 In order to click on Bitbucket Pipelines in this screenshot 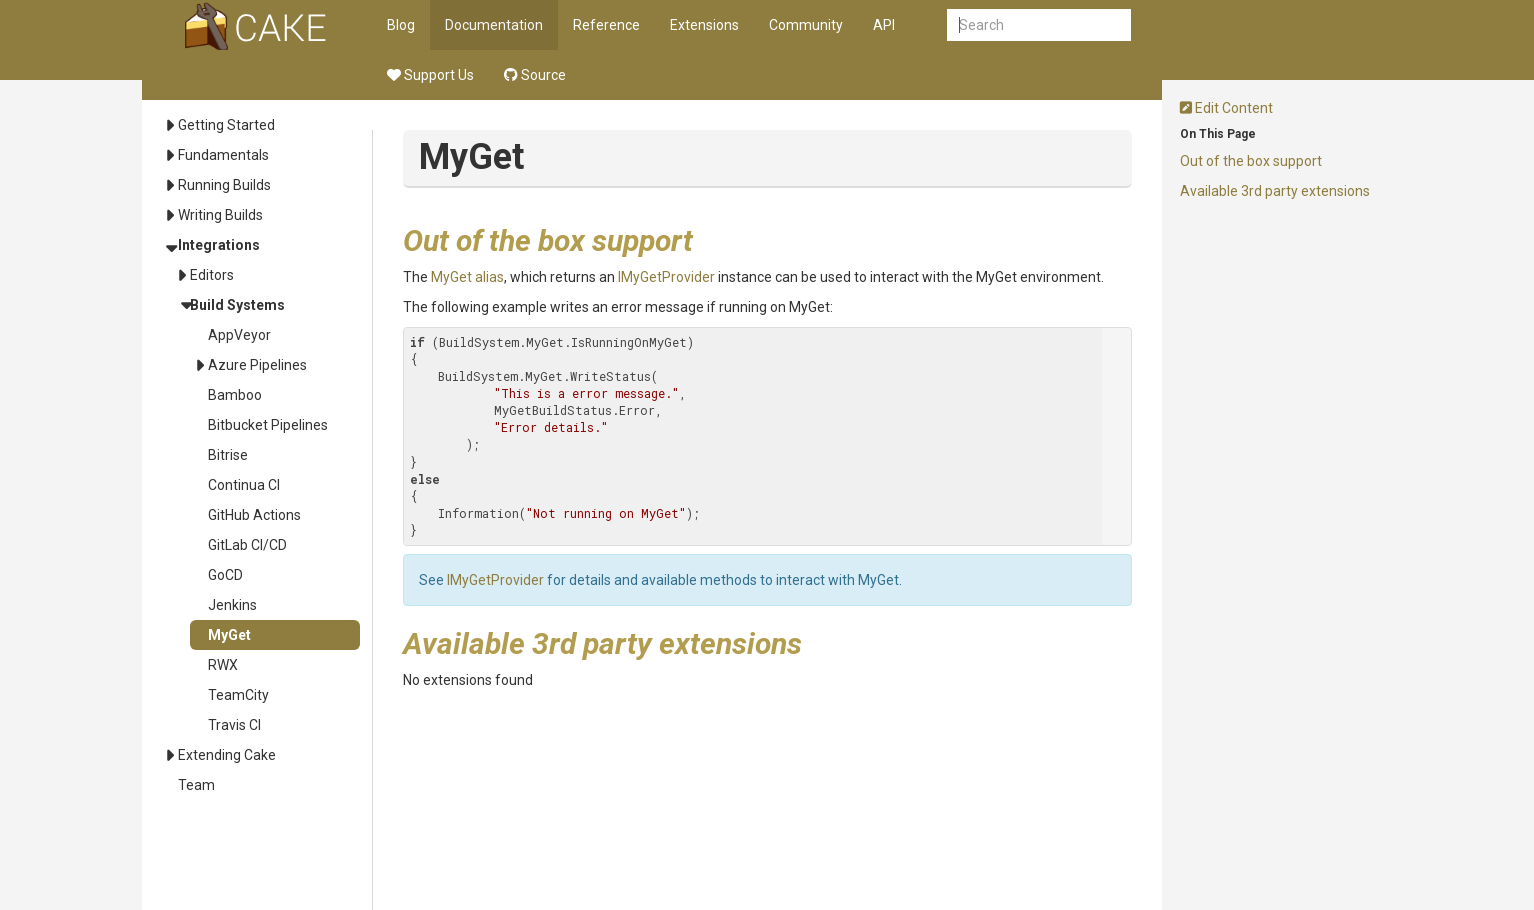, I will do `click(268, 425)`.